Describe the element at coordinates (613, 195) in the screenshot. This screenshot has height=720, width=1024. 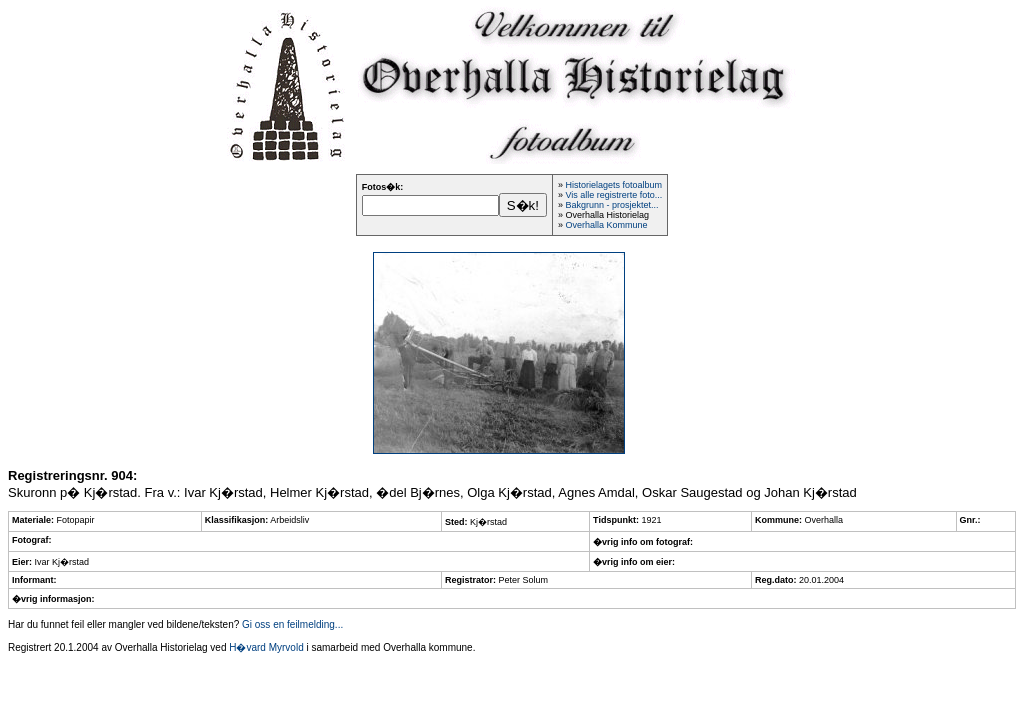
I see `Vis alle registrerte foto...` at that location.